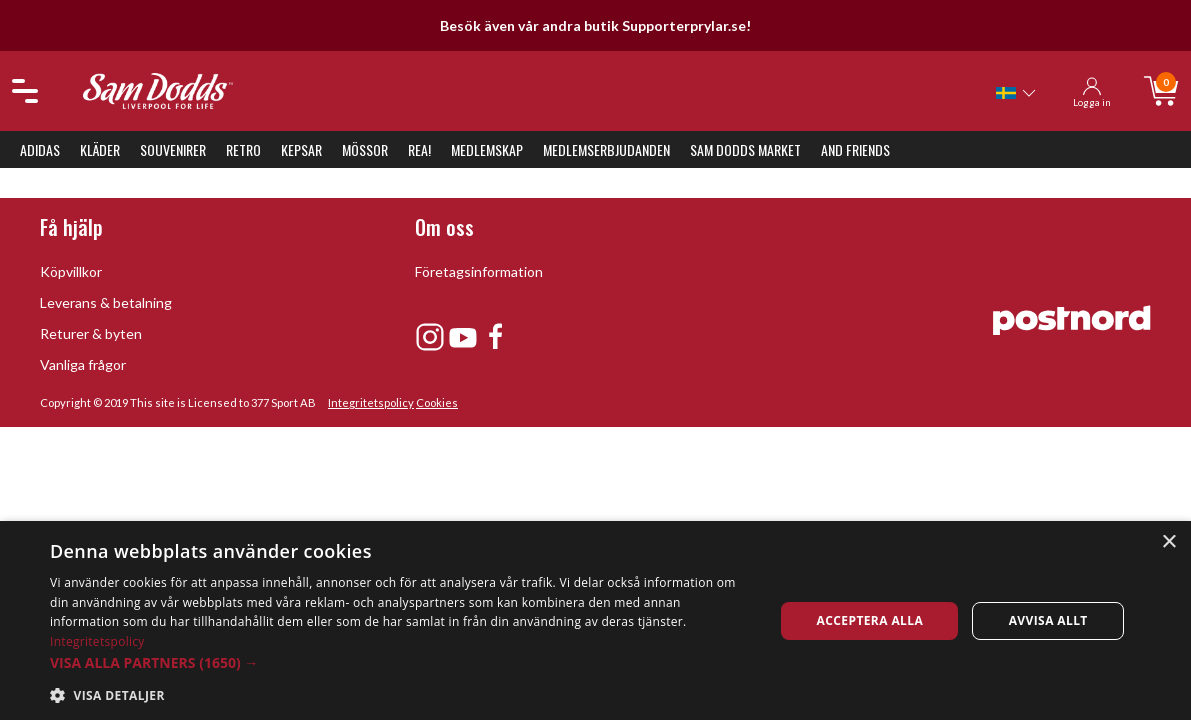 Image resolution: width=1191 pixels, height=720 pixels. I want to click on Cookies, so click(437, 402).